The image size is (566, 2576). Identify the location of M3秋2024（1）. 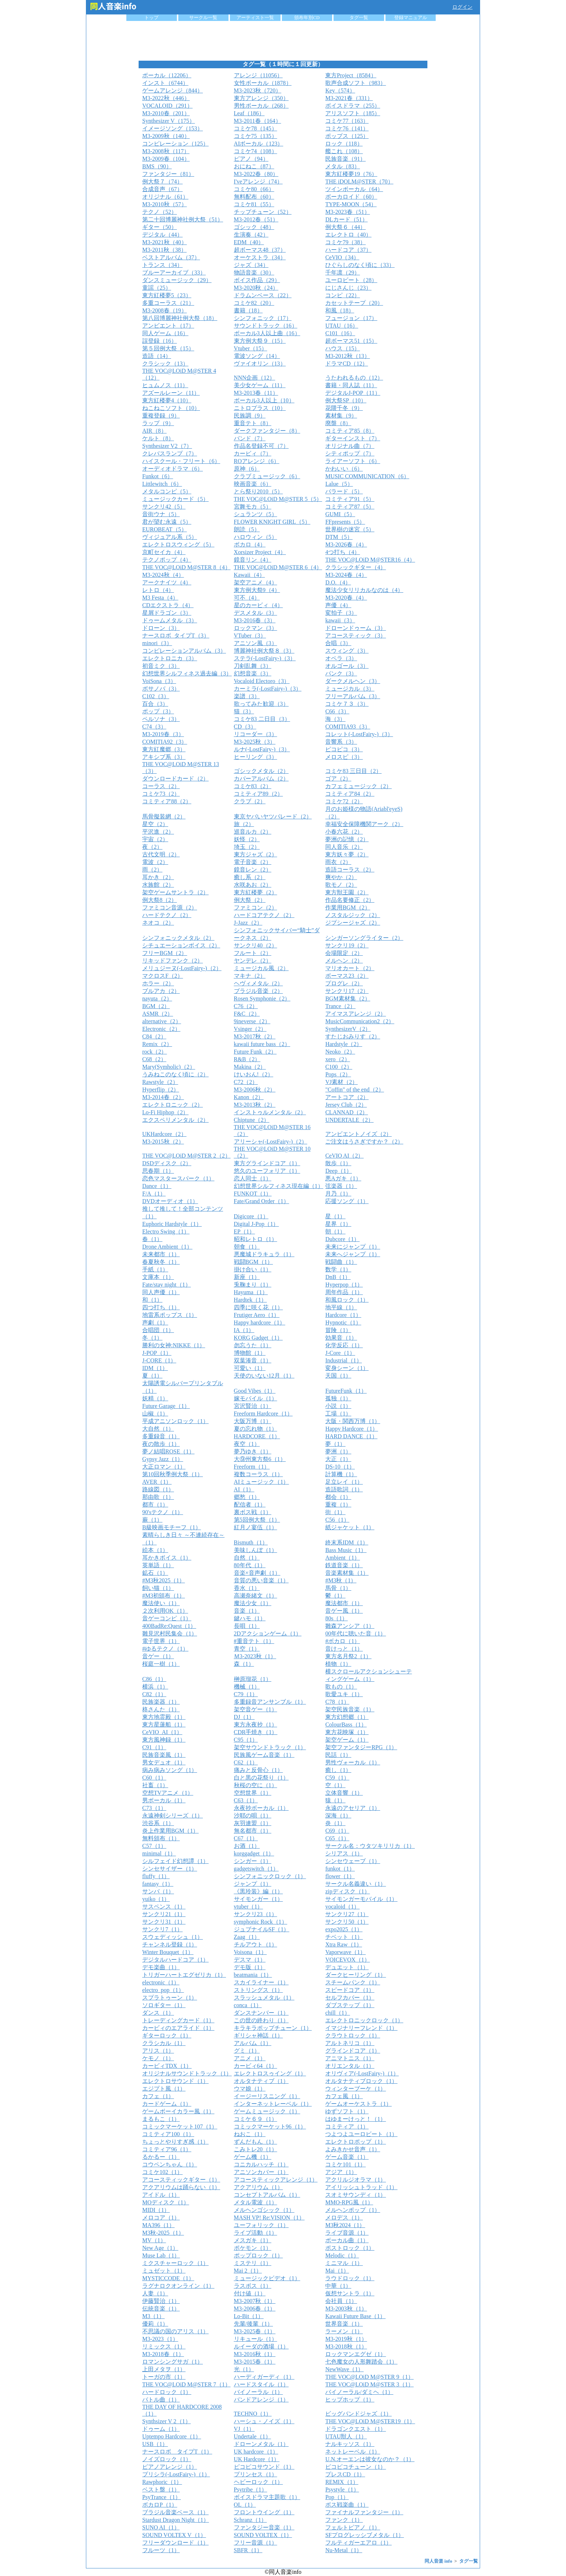
(345, 2225).